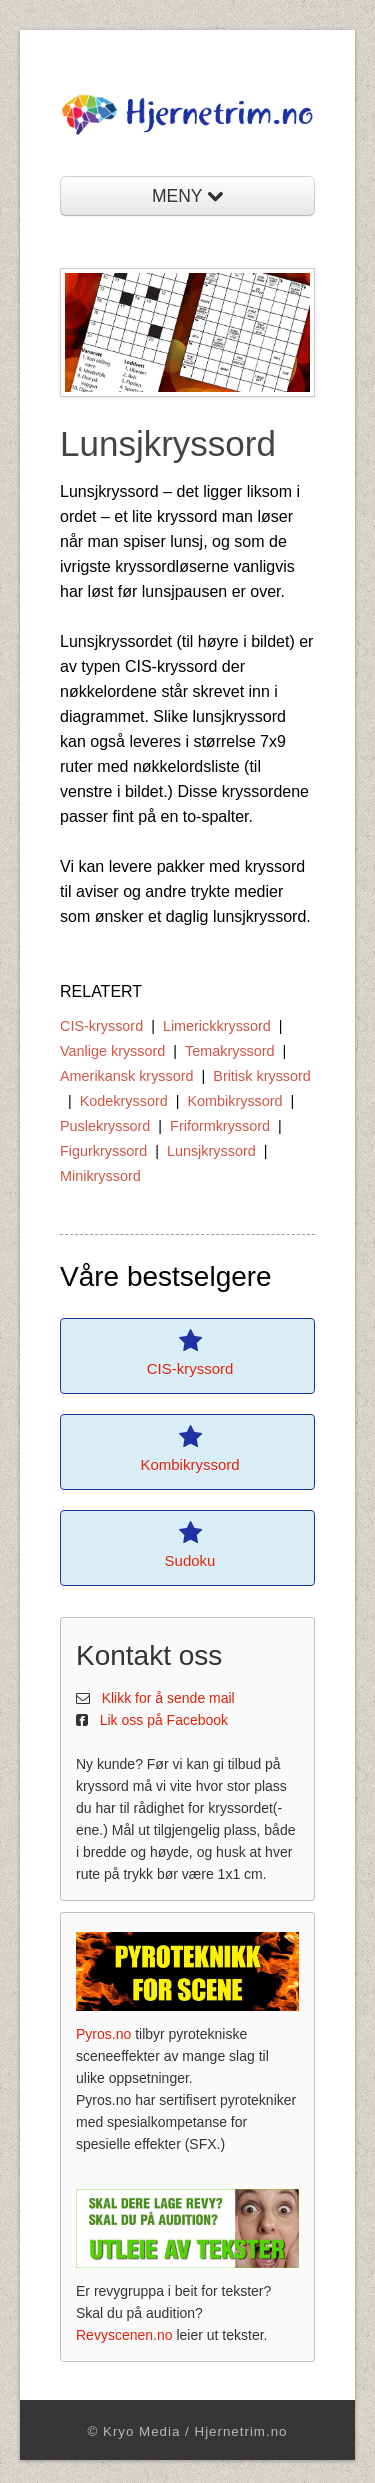  What do you see at coordinates (127, 1076) in the screenshot?
I see `Amerikansk kryssord` at bounding box center [127, 1076].